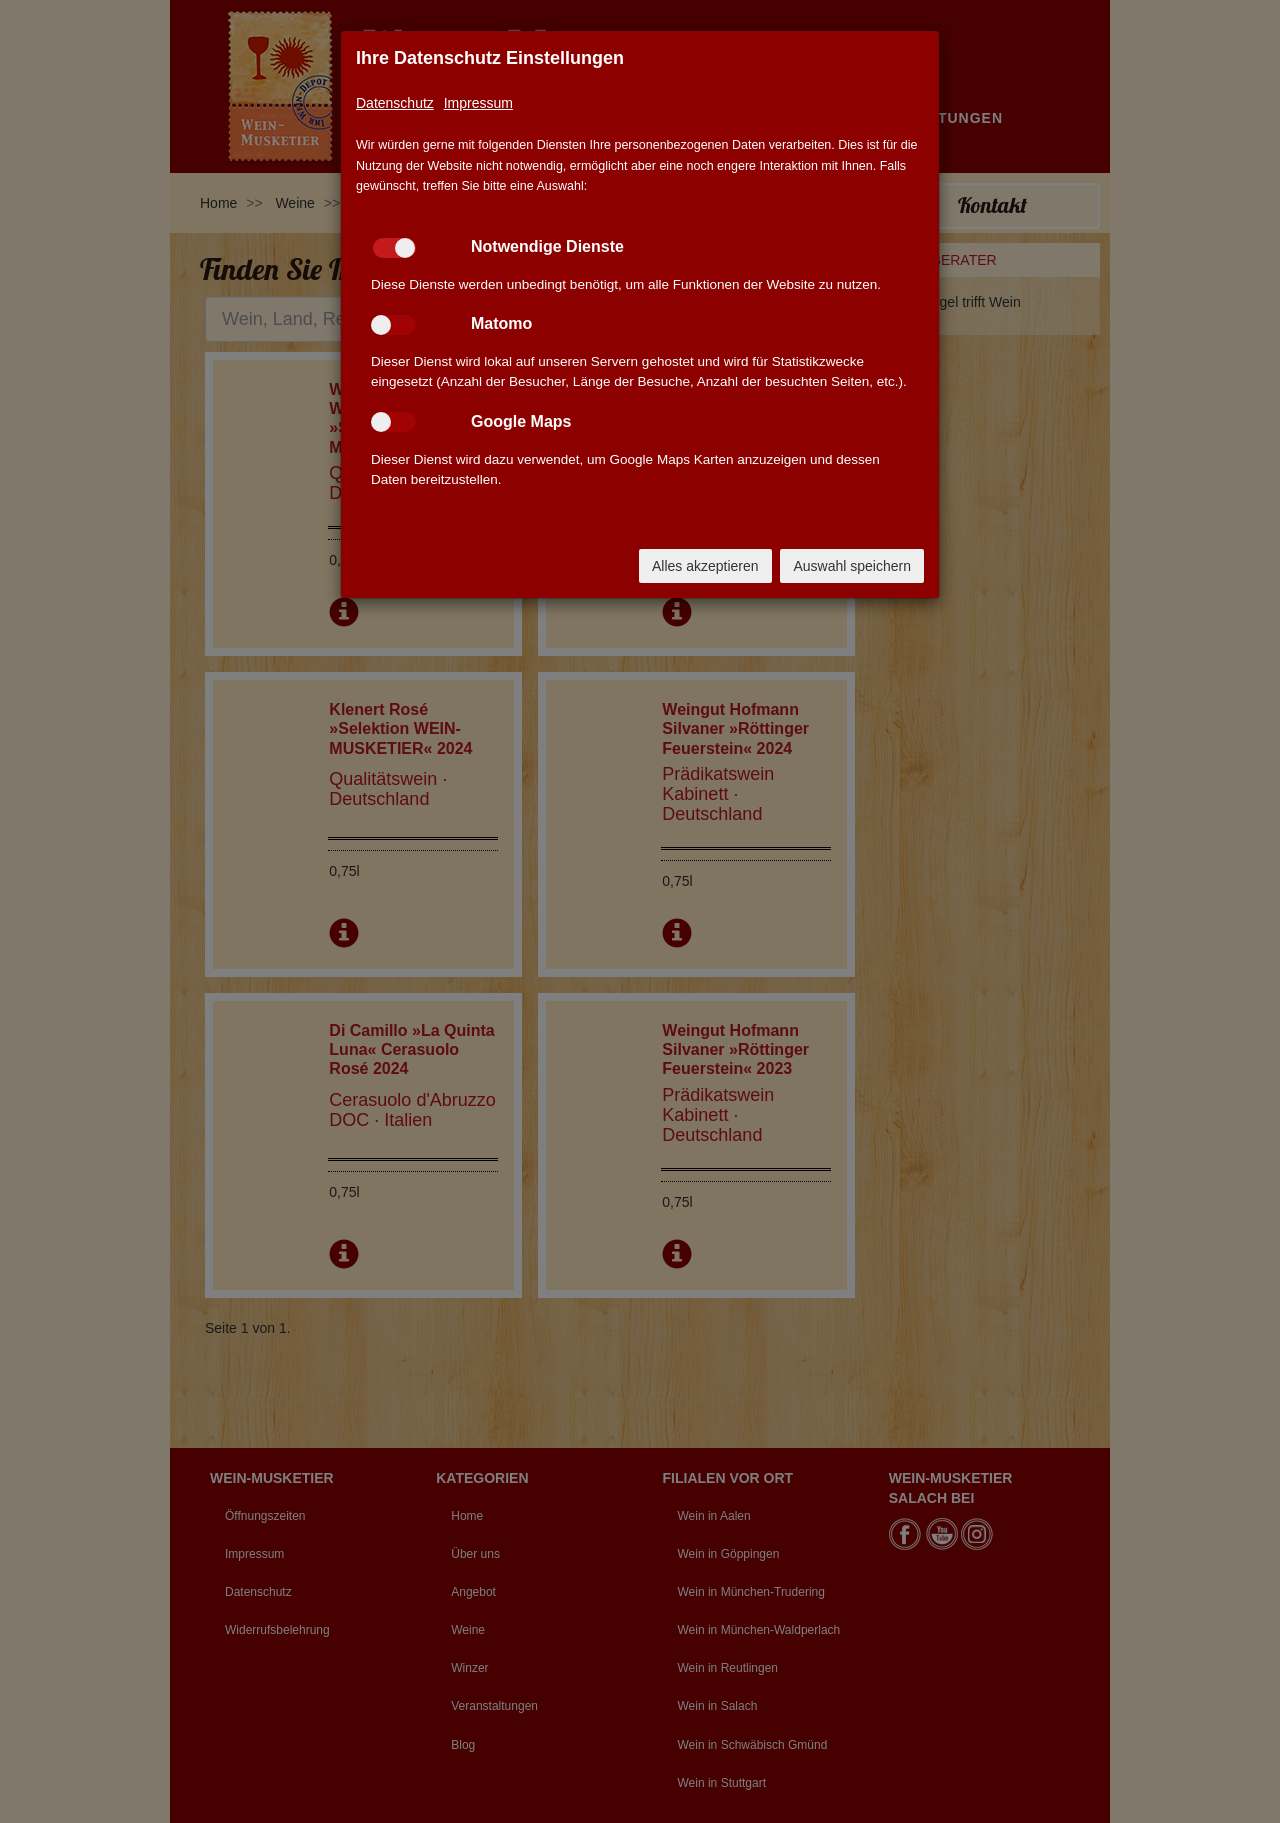  I want to click on Auswahl speichern, so click(852, 566).